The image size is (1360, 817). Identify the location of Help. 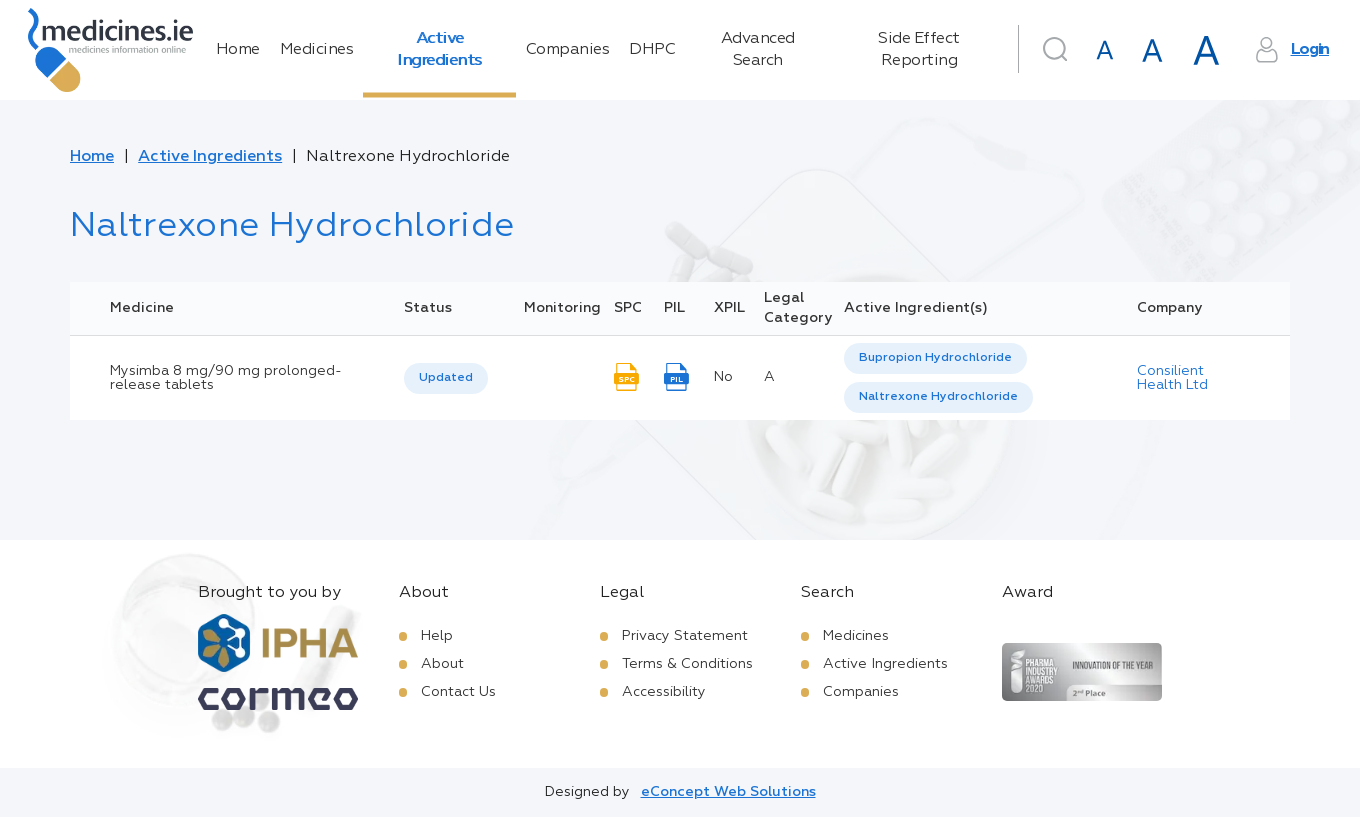
(437, 636).